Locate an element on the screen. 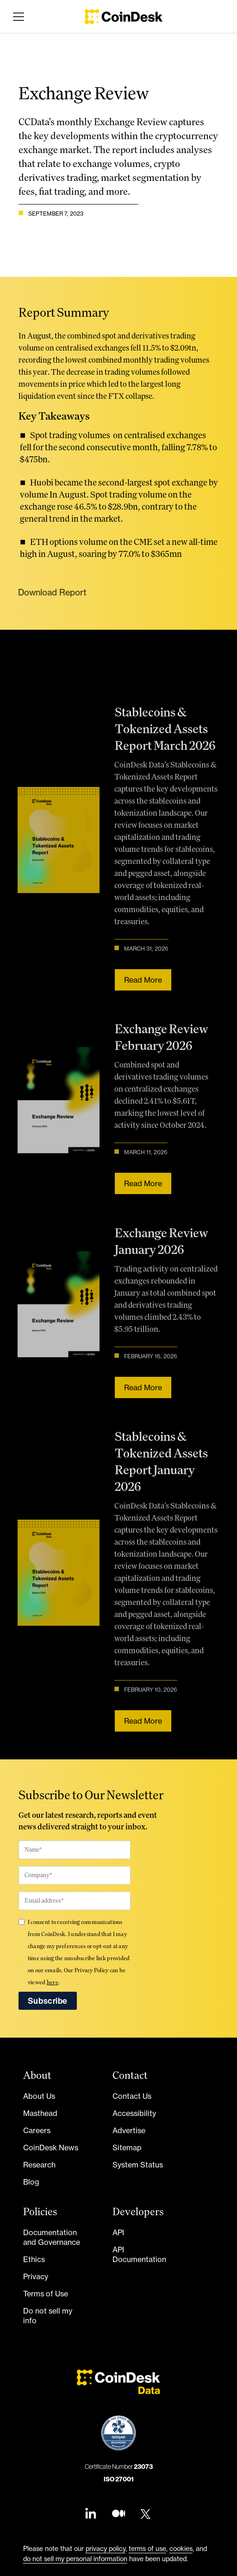 The image size is (237, 2576). Read more is located at coordinates (140, 979).